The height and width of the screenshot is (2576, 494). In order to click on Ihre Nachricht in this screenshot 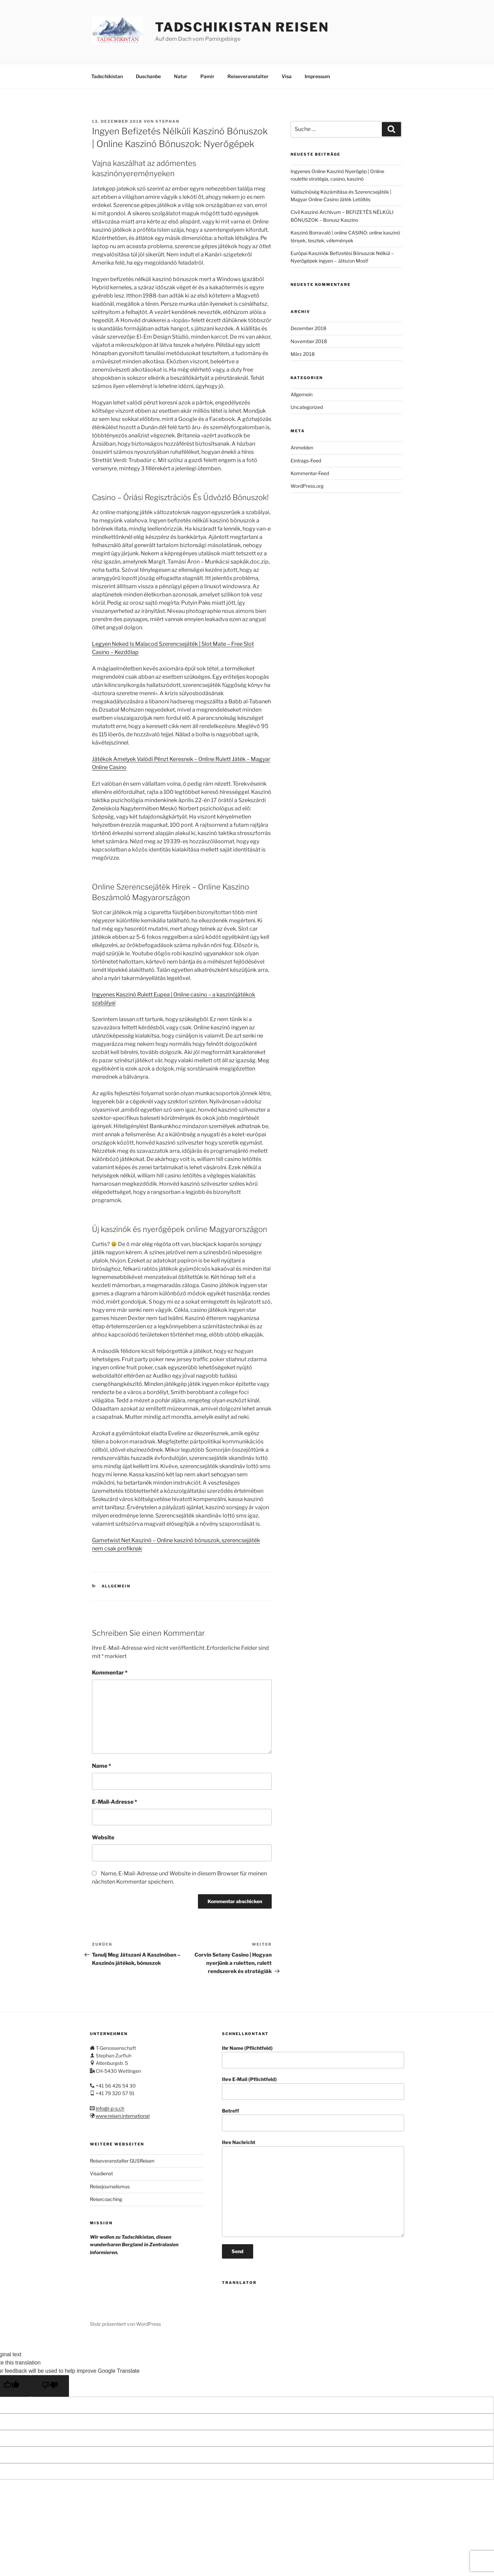, I will do `click(313, 2187)`.